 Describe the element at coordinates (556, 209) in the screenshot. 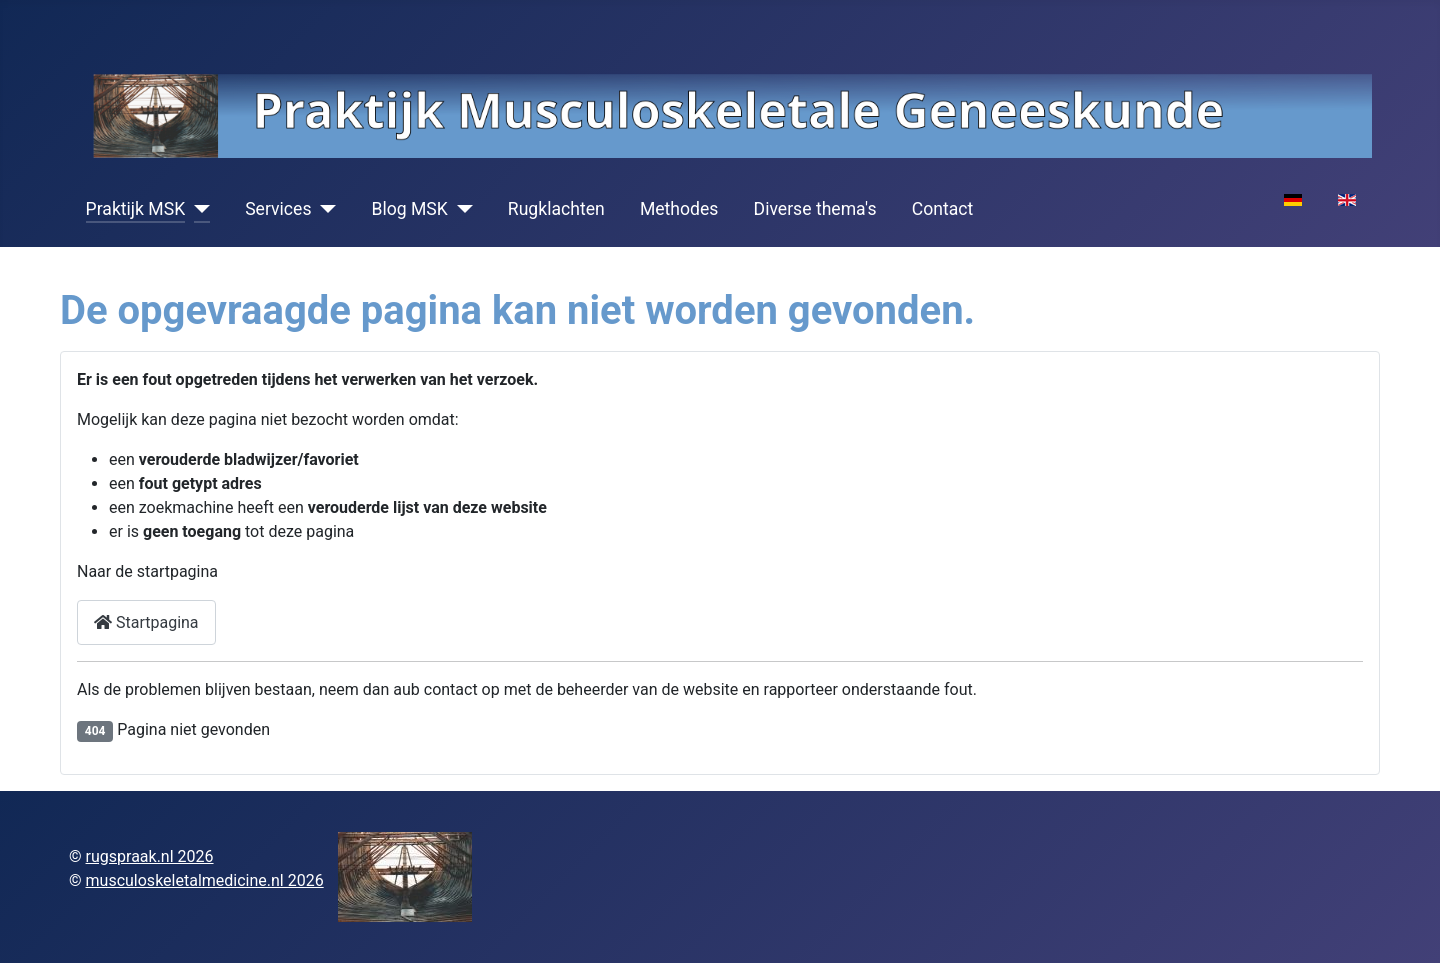

I see `Rugklachten` at that location.